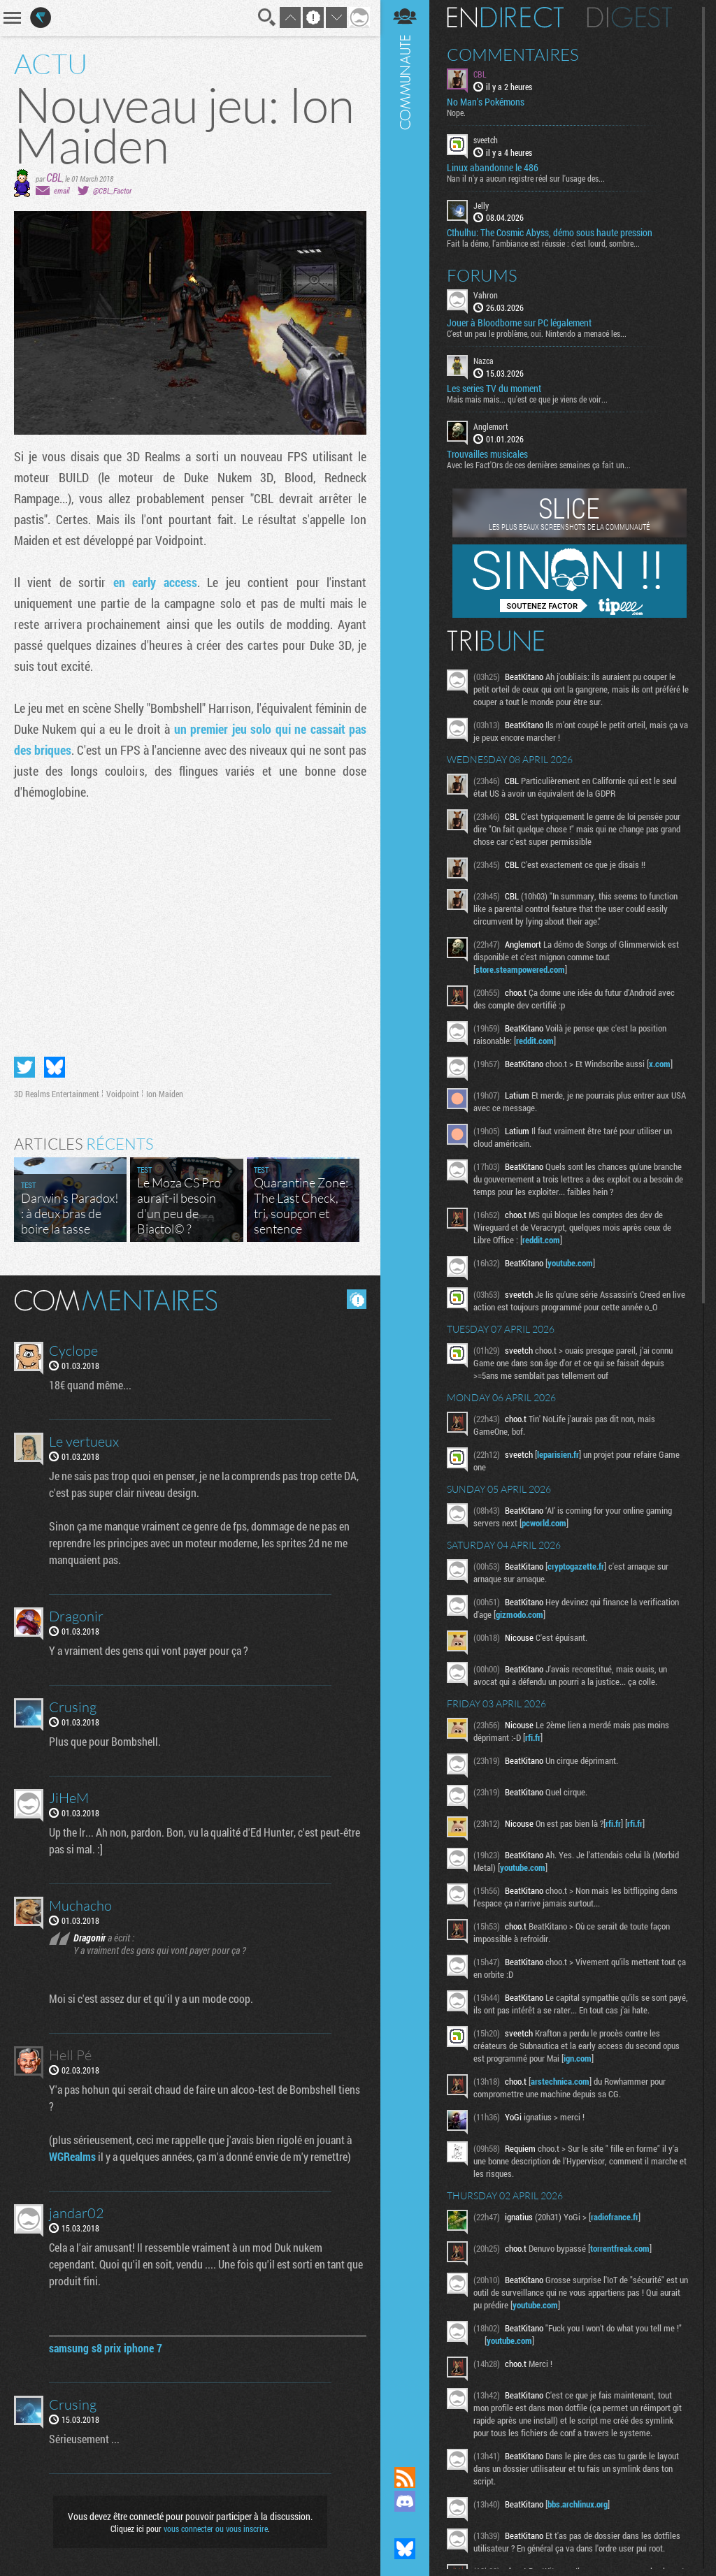 This screenshot has height=2576, width=716. What do you see at coordinates (630, 17) in the screenshot?
I see `Digest` at bounding box center [630, 17].